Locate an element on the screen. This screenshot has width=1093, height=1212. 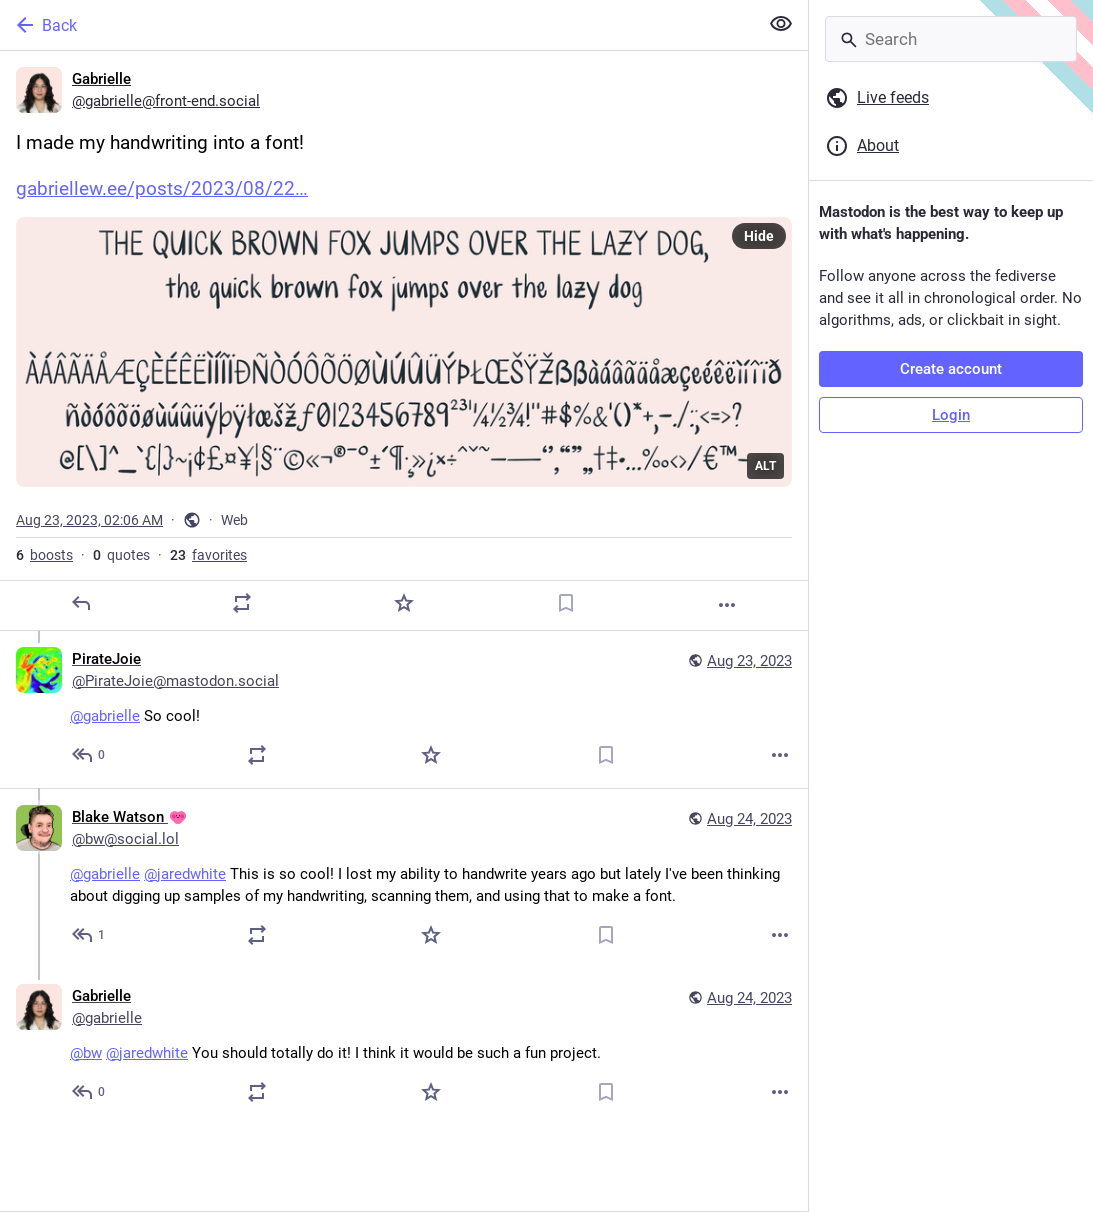
ALT is located at coordinates (765, 466).